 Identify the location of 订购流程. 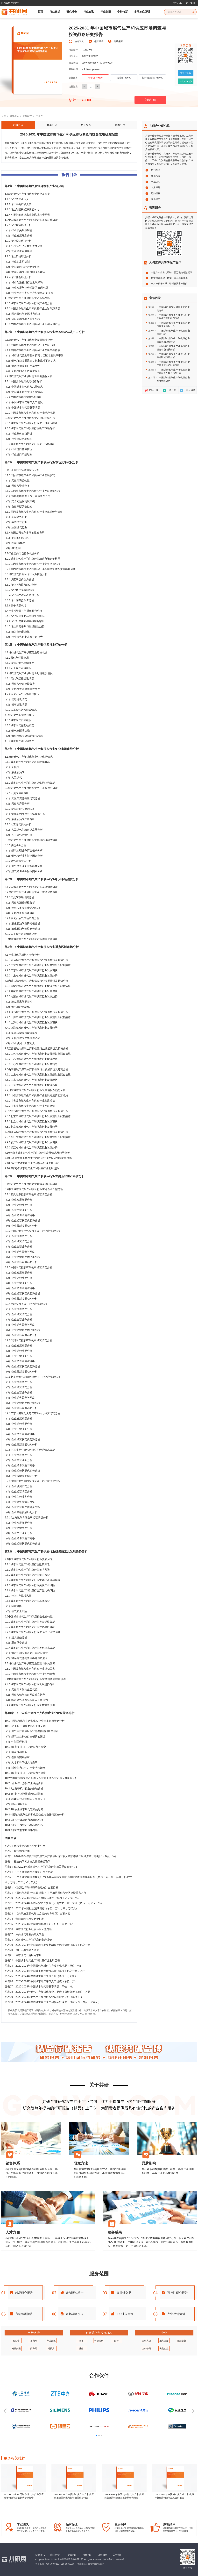
(152, 193).